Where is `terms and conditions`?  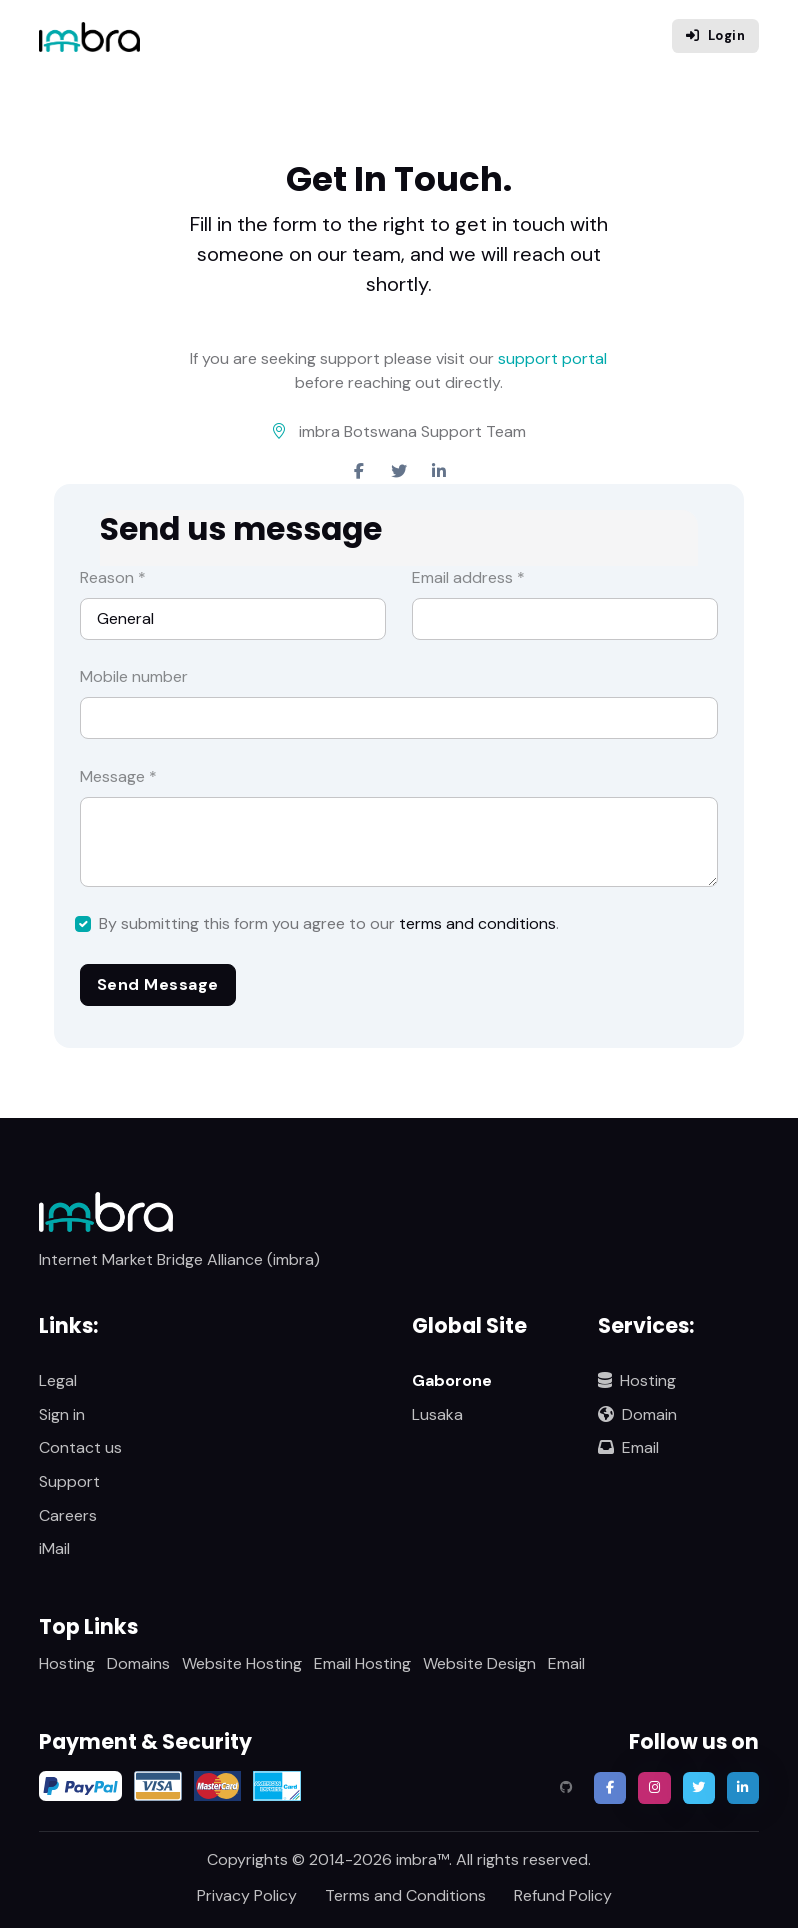
terms and conditions is located at coordinates (477, 923).